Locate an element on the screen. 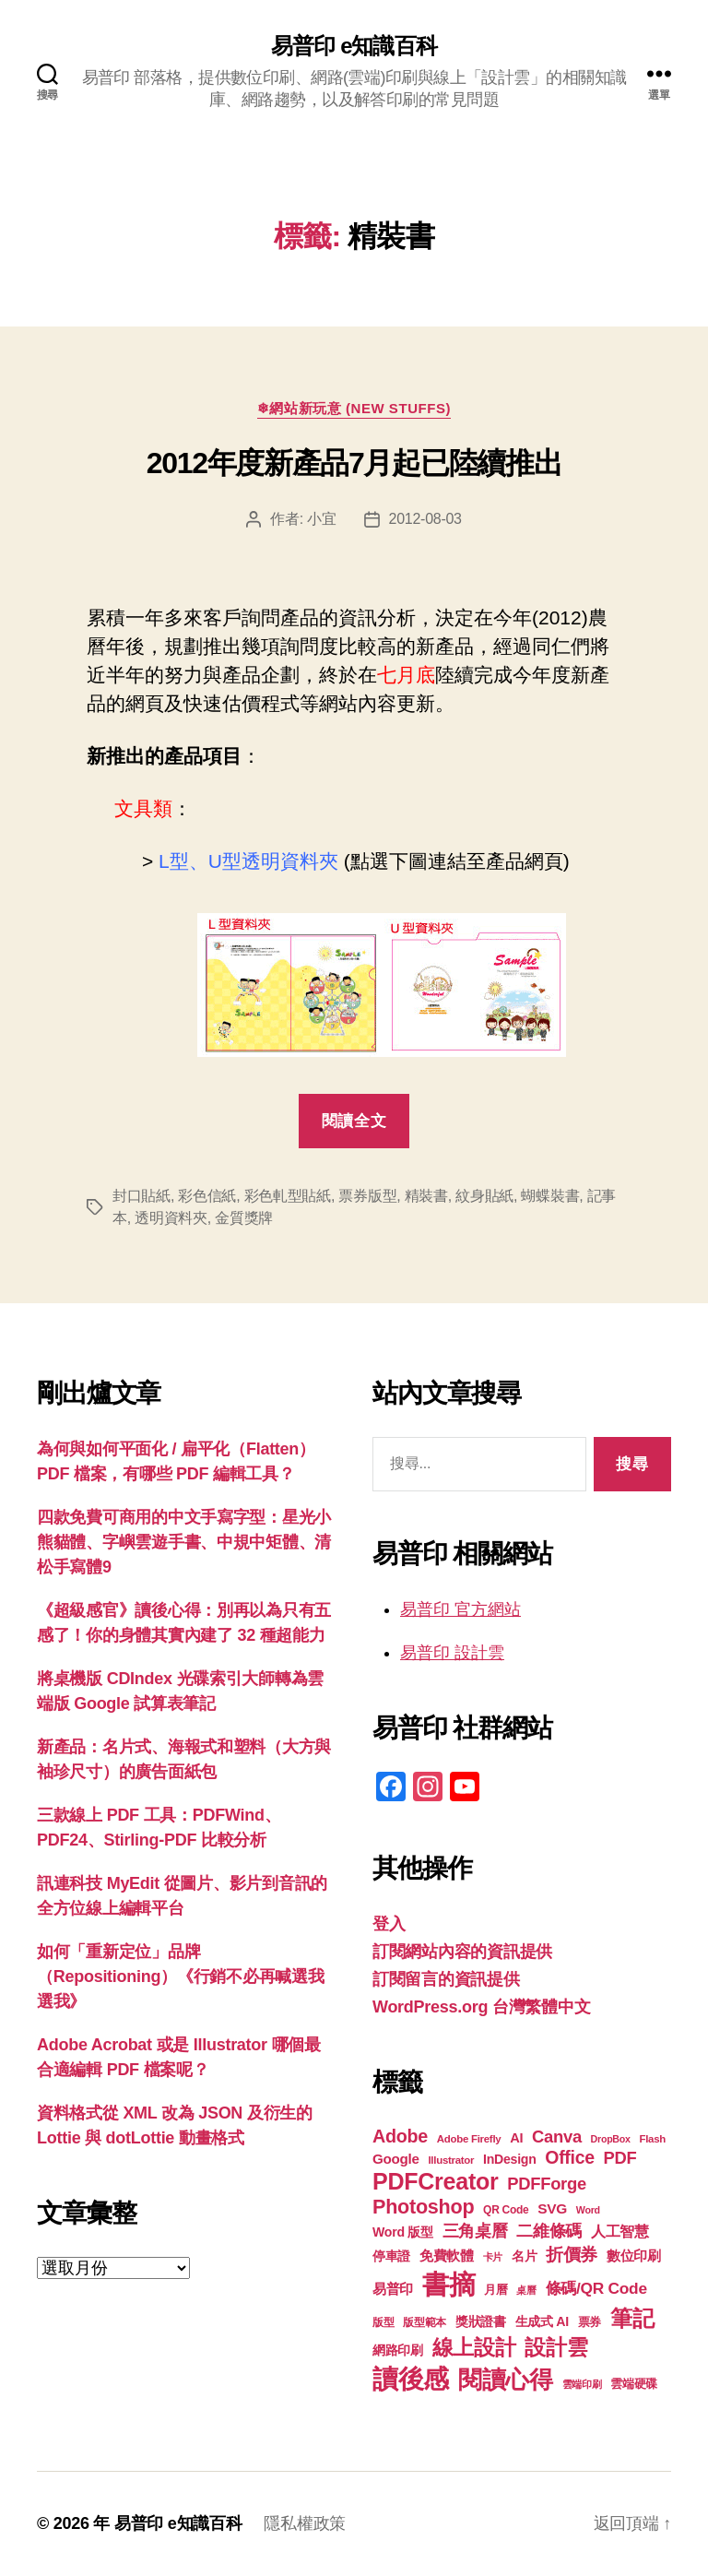 This screenshot has height=2576, width=708. 條碼/QR Code [條碼/QR Code (29 個項目)] is located at coordinates (596, 2288).